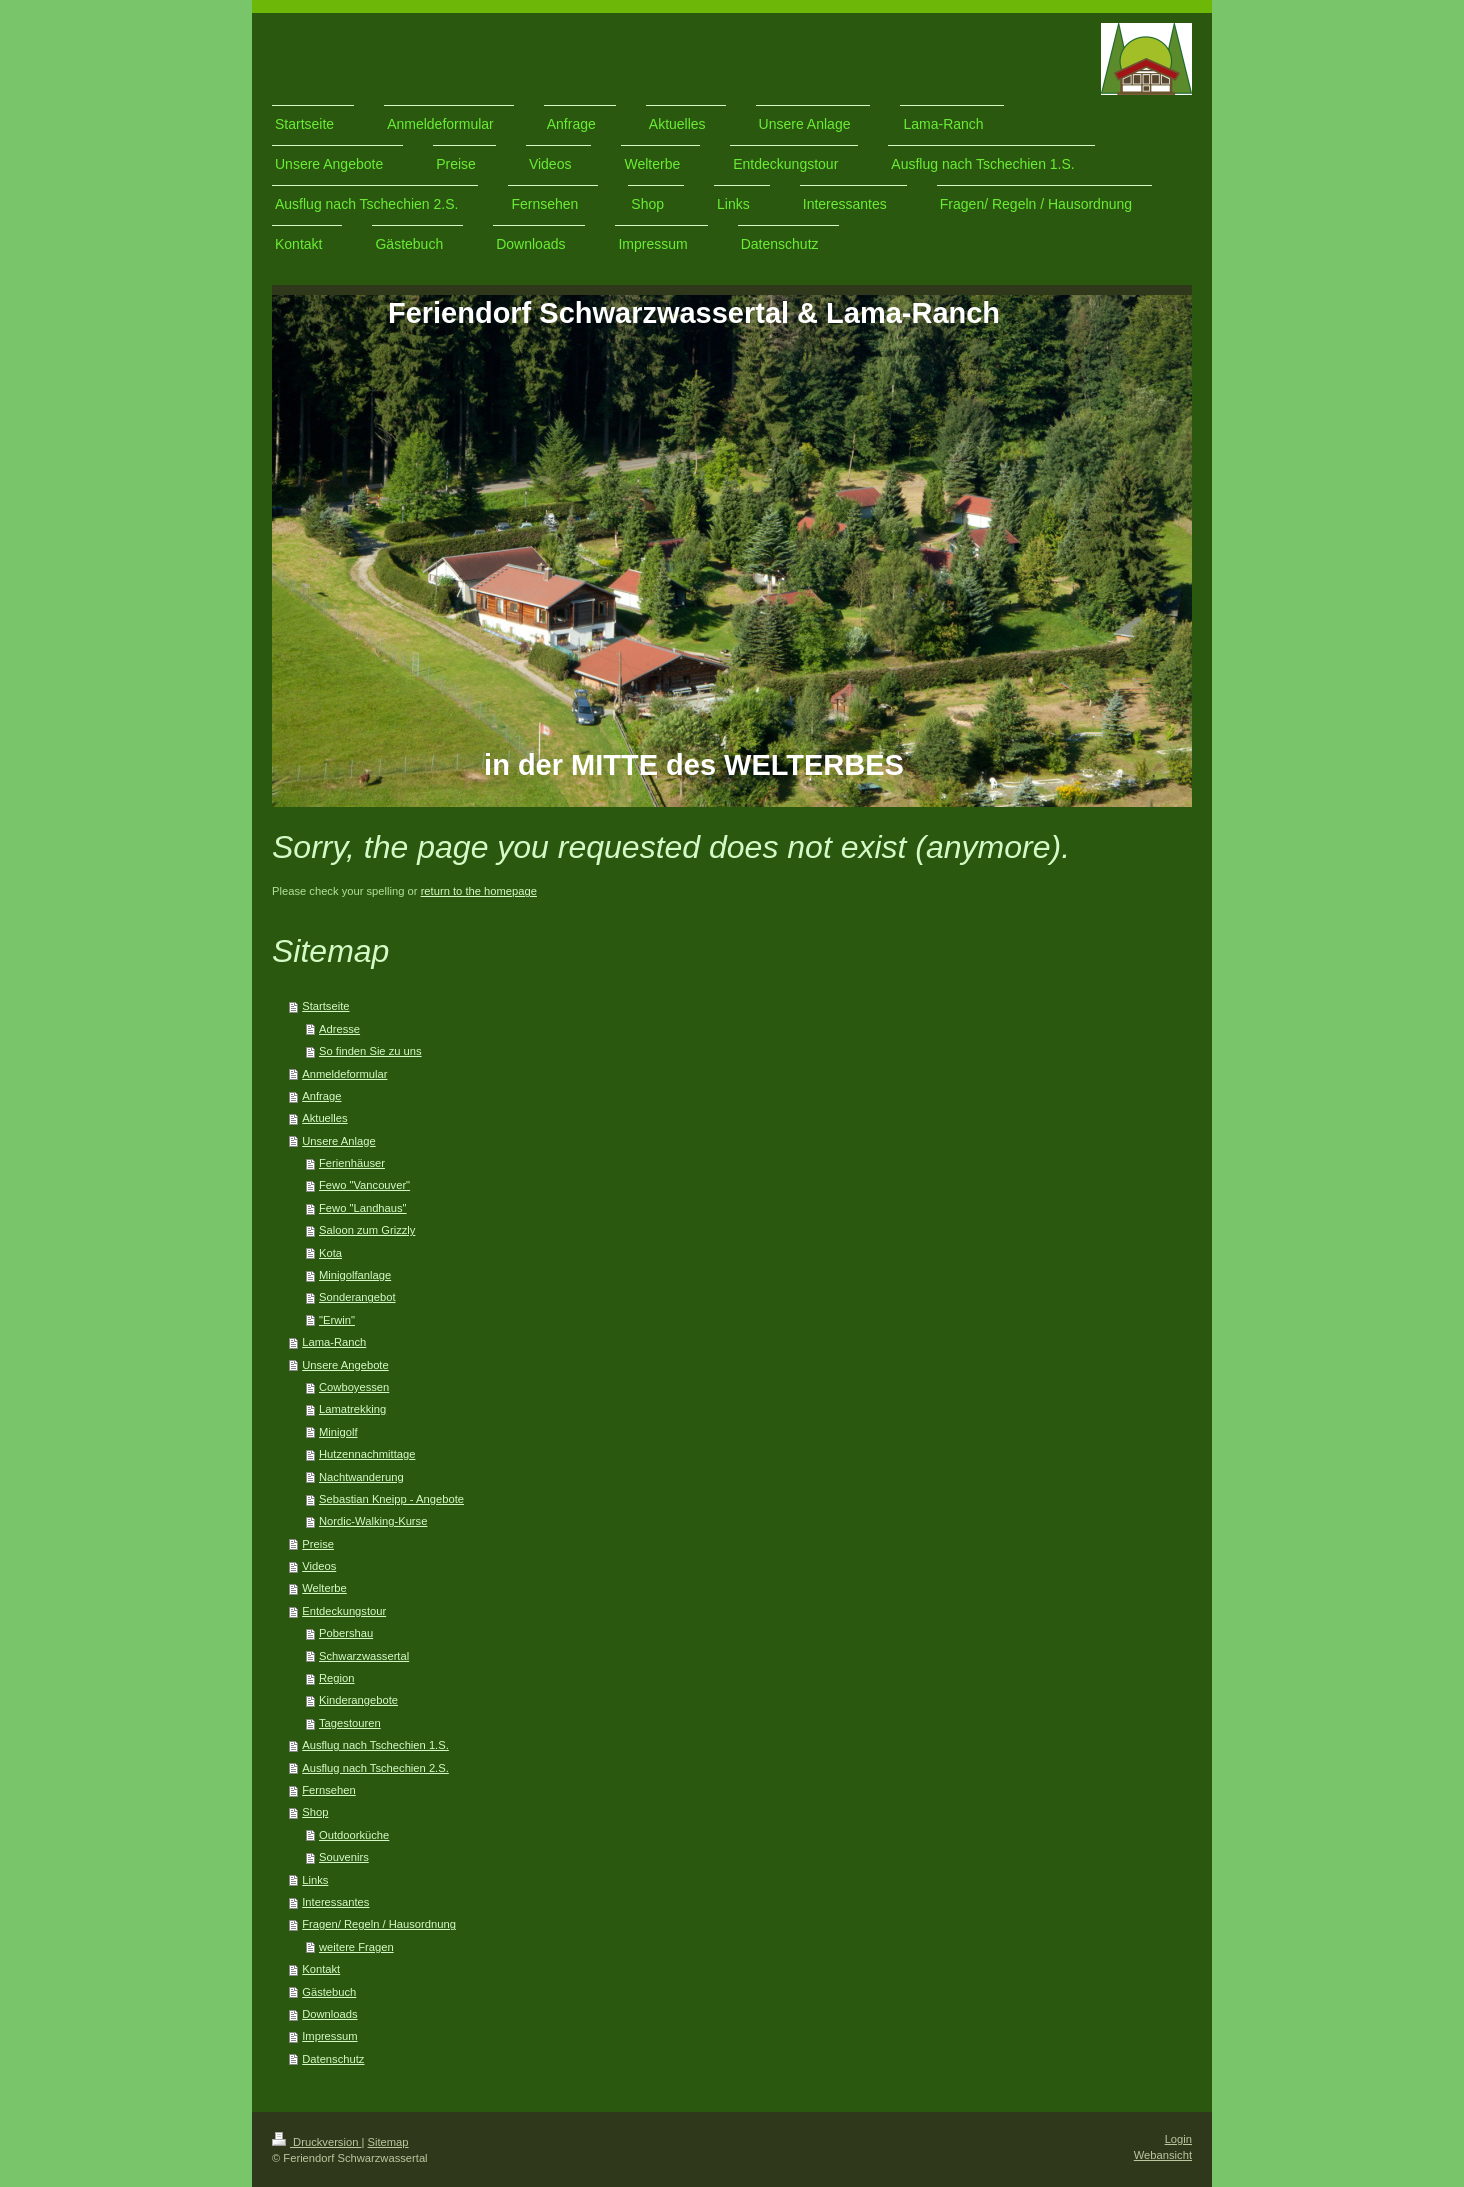 The height and width of the screenshot is (2187, 1464). Describe the element at coordinates (352, 1163) in the screenshot. I see `Ferienhäuser` at that location.